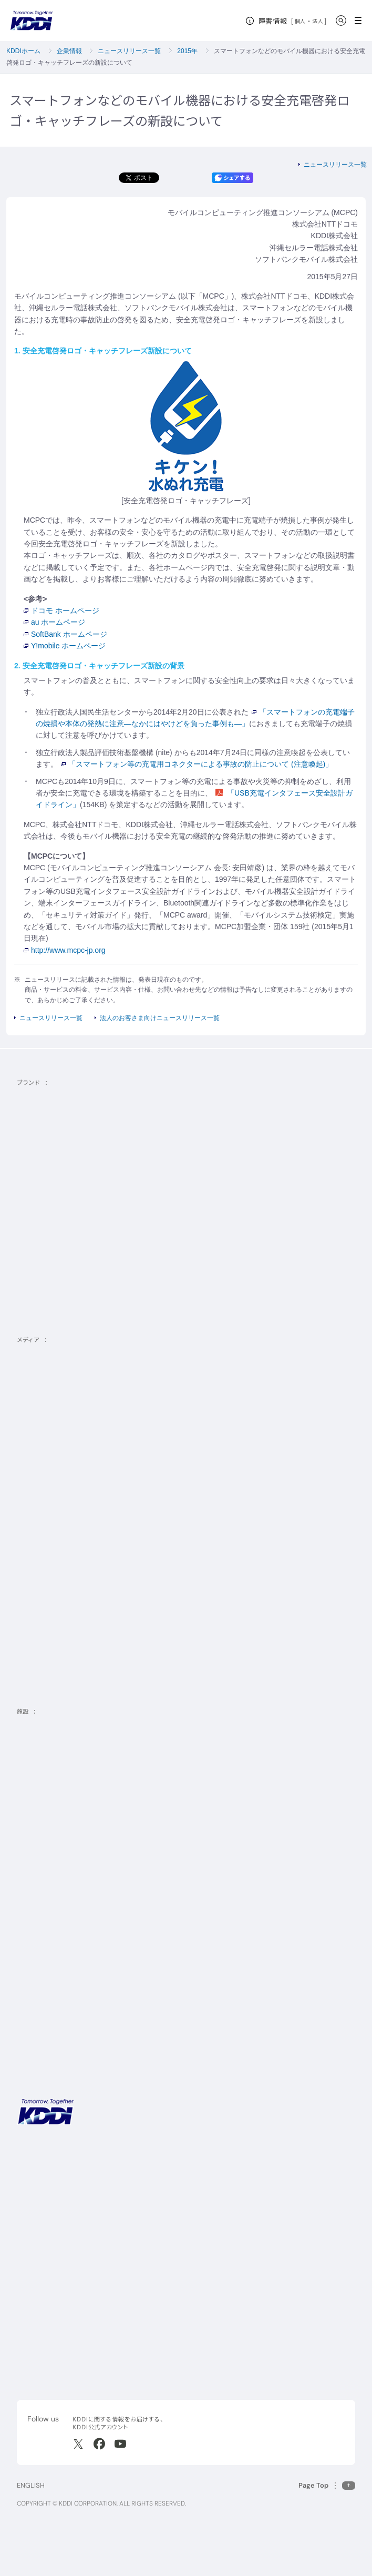  Describe the element at coordinates (69, 51) in the screenshot. I see `企業情報` at that location.